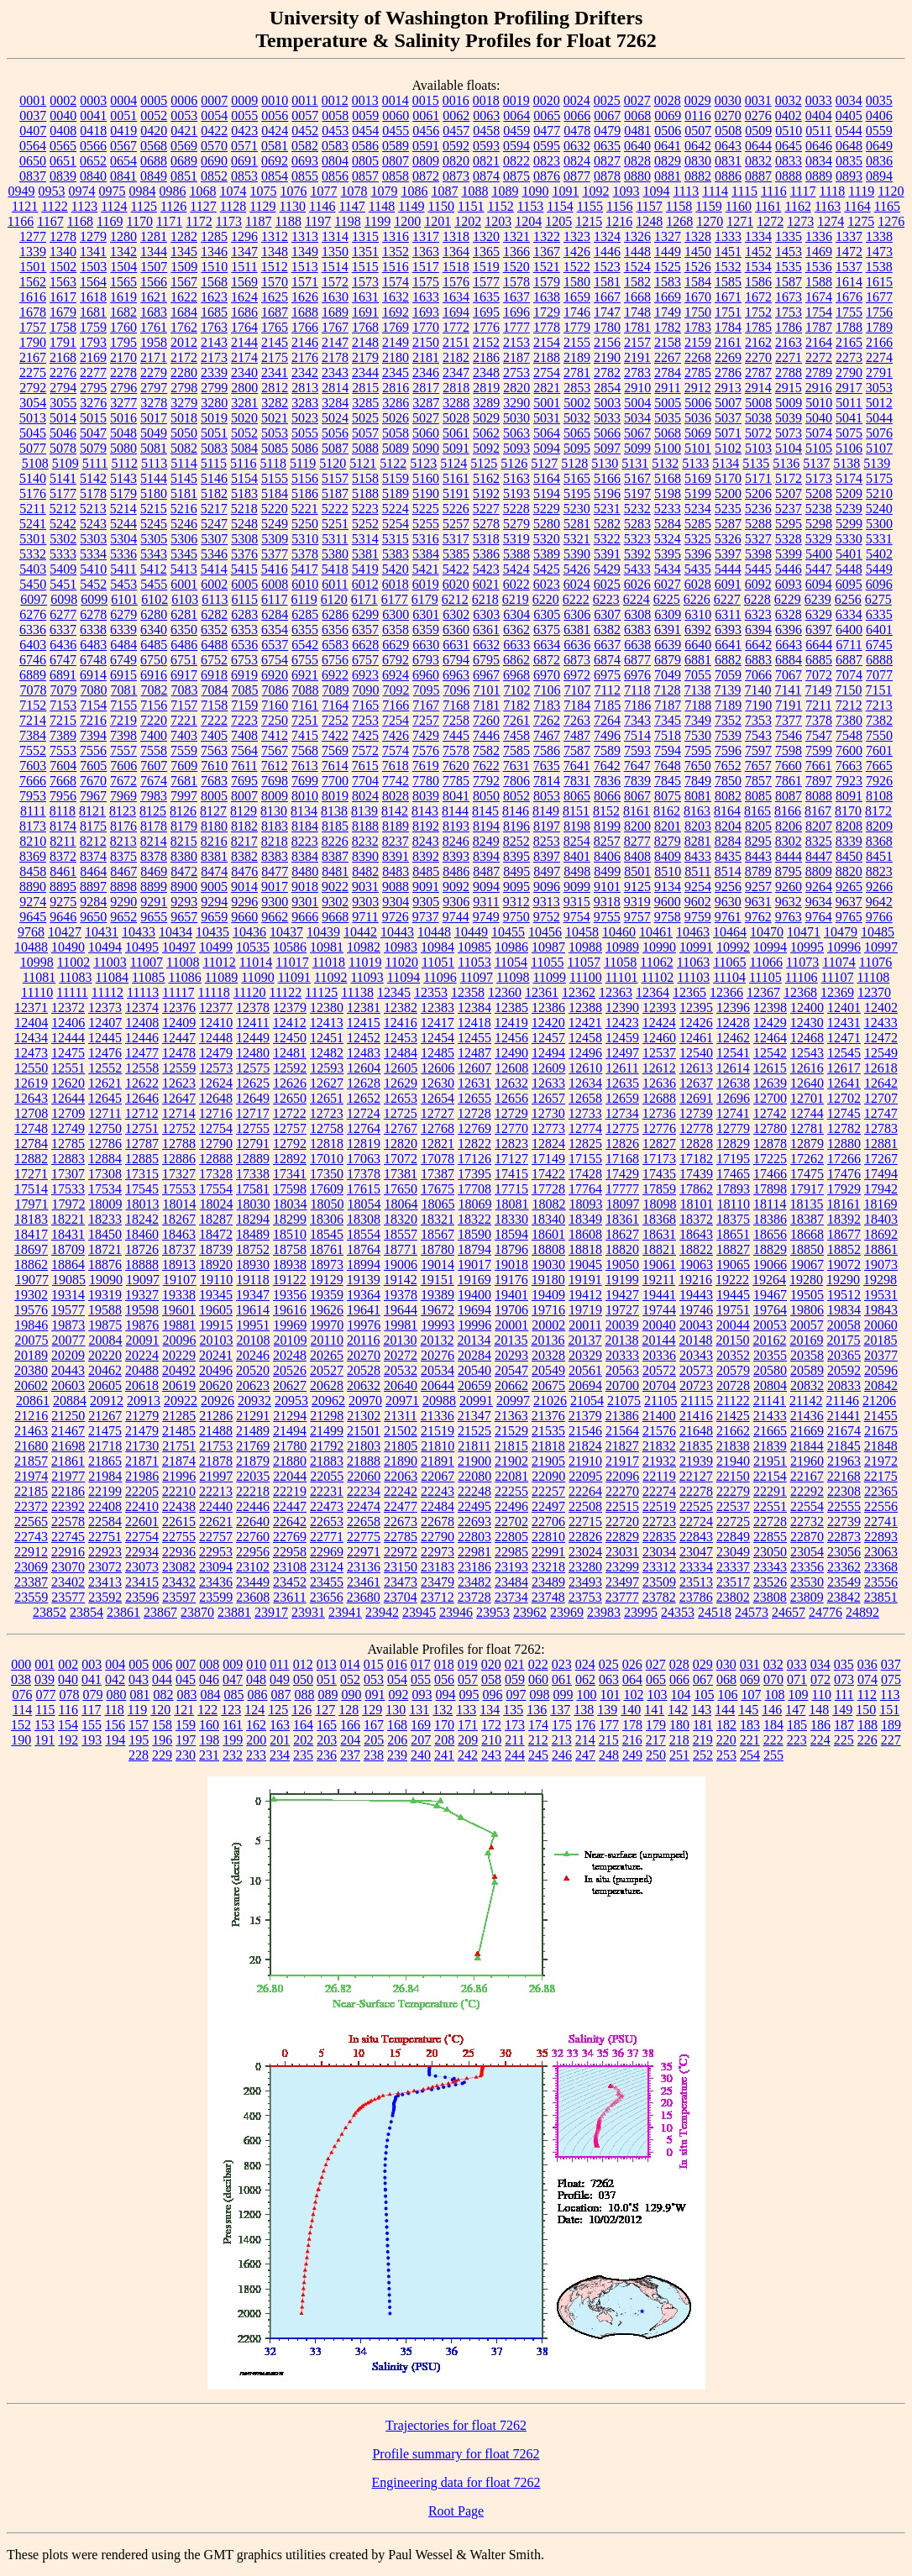 The height and width of the screenshot is (2576, 912). Describe the element at coordinates (545, 932) in the screenshot. I see `10456` at that location.